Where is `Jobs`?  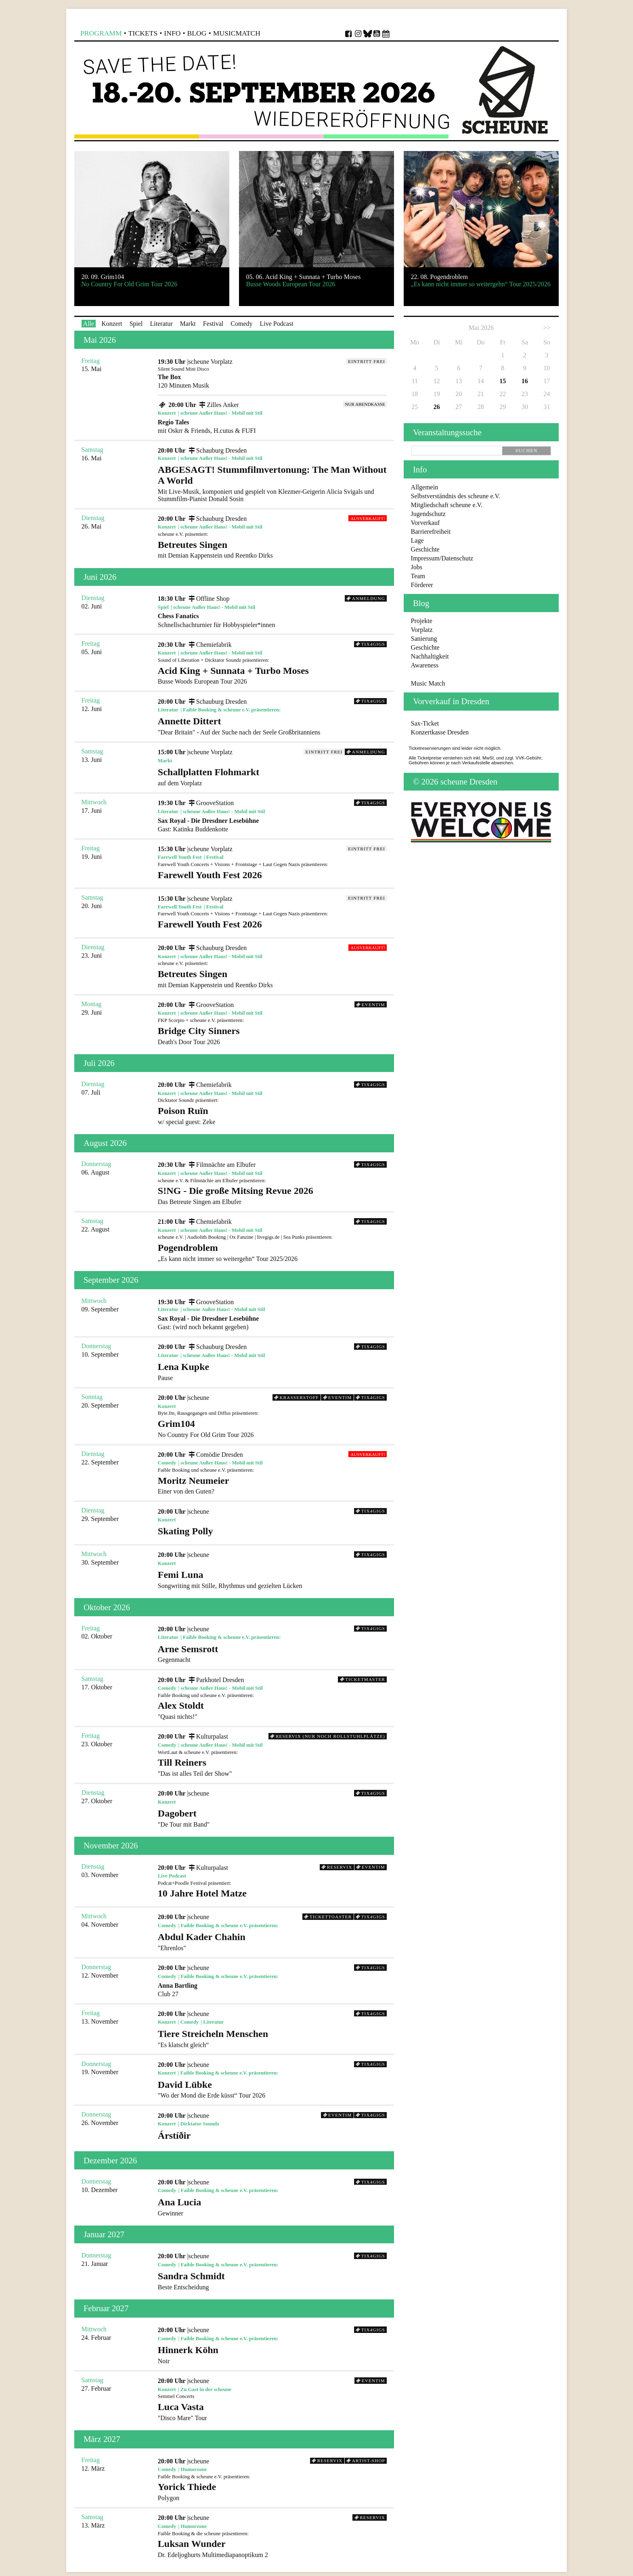 Jobs is located at coordinates (416, 567).